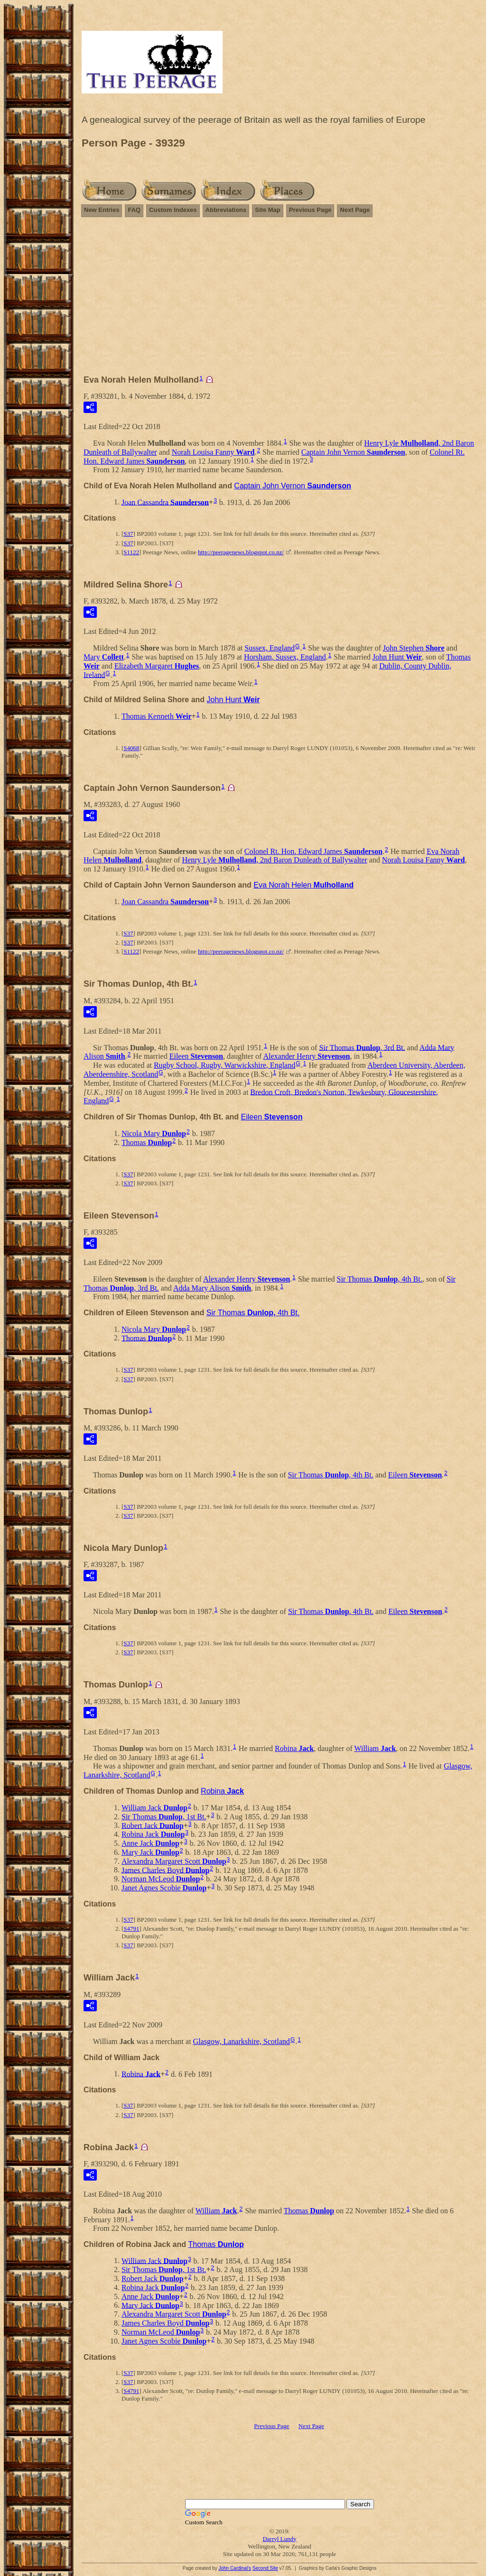 This screenshot has width=486, height=2576. What do you see at coordinates (355, 209) in the screenshot?
I see `Next Page` at bounding box center [355, 209].